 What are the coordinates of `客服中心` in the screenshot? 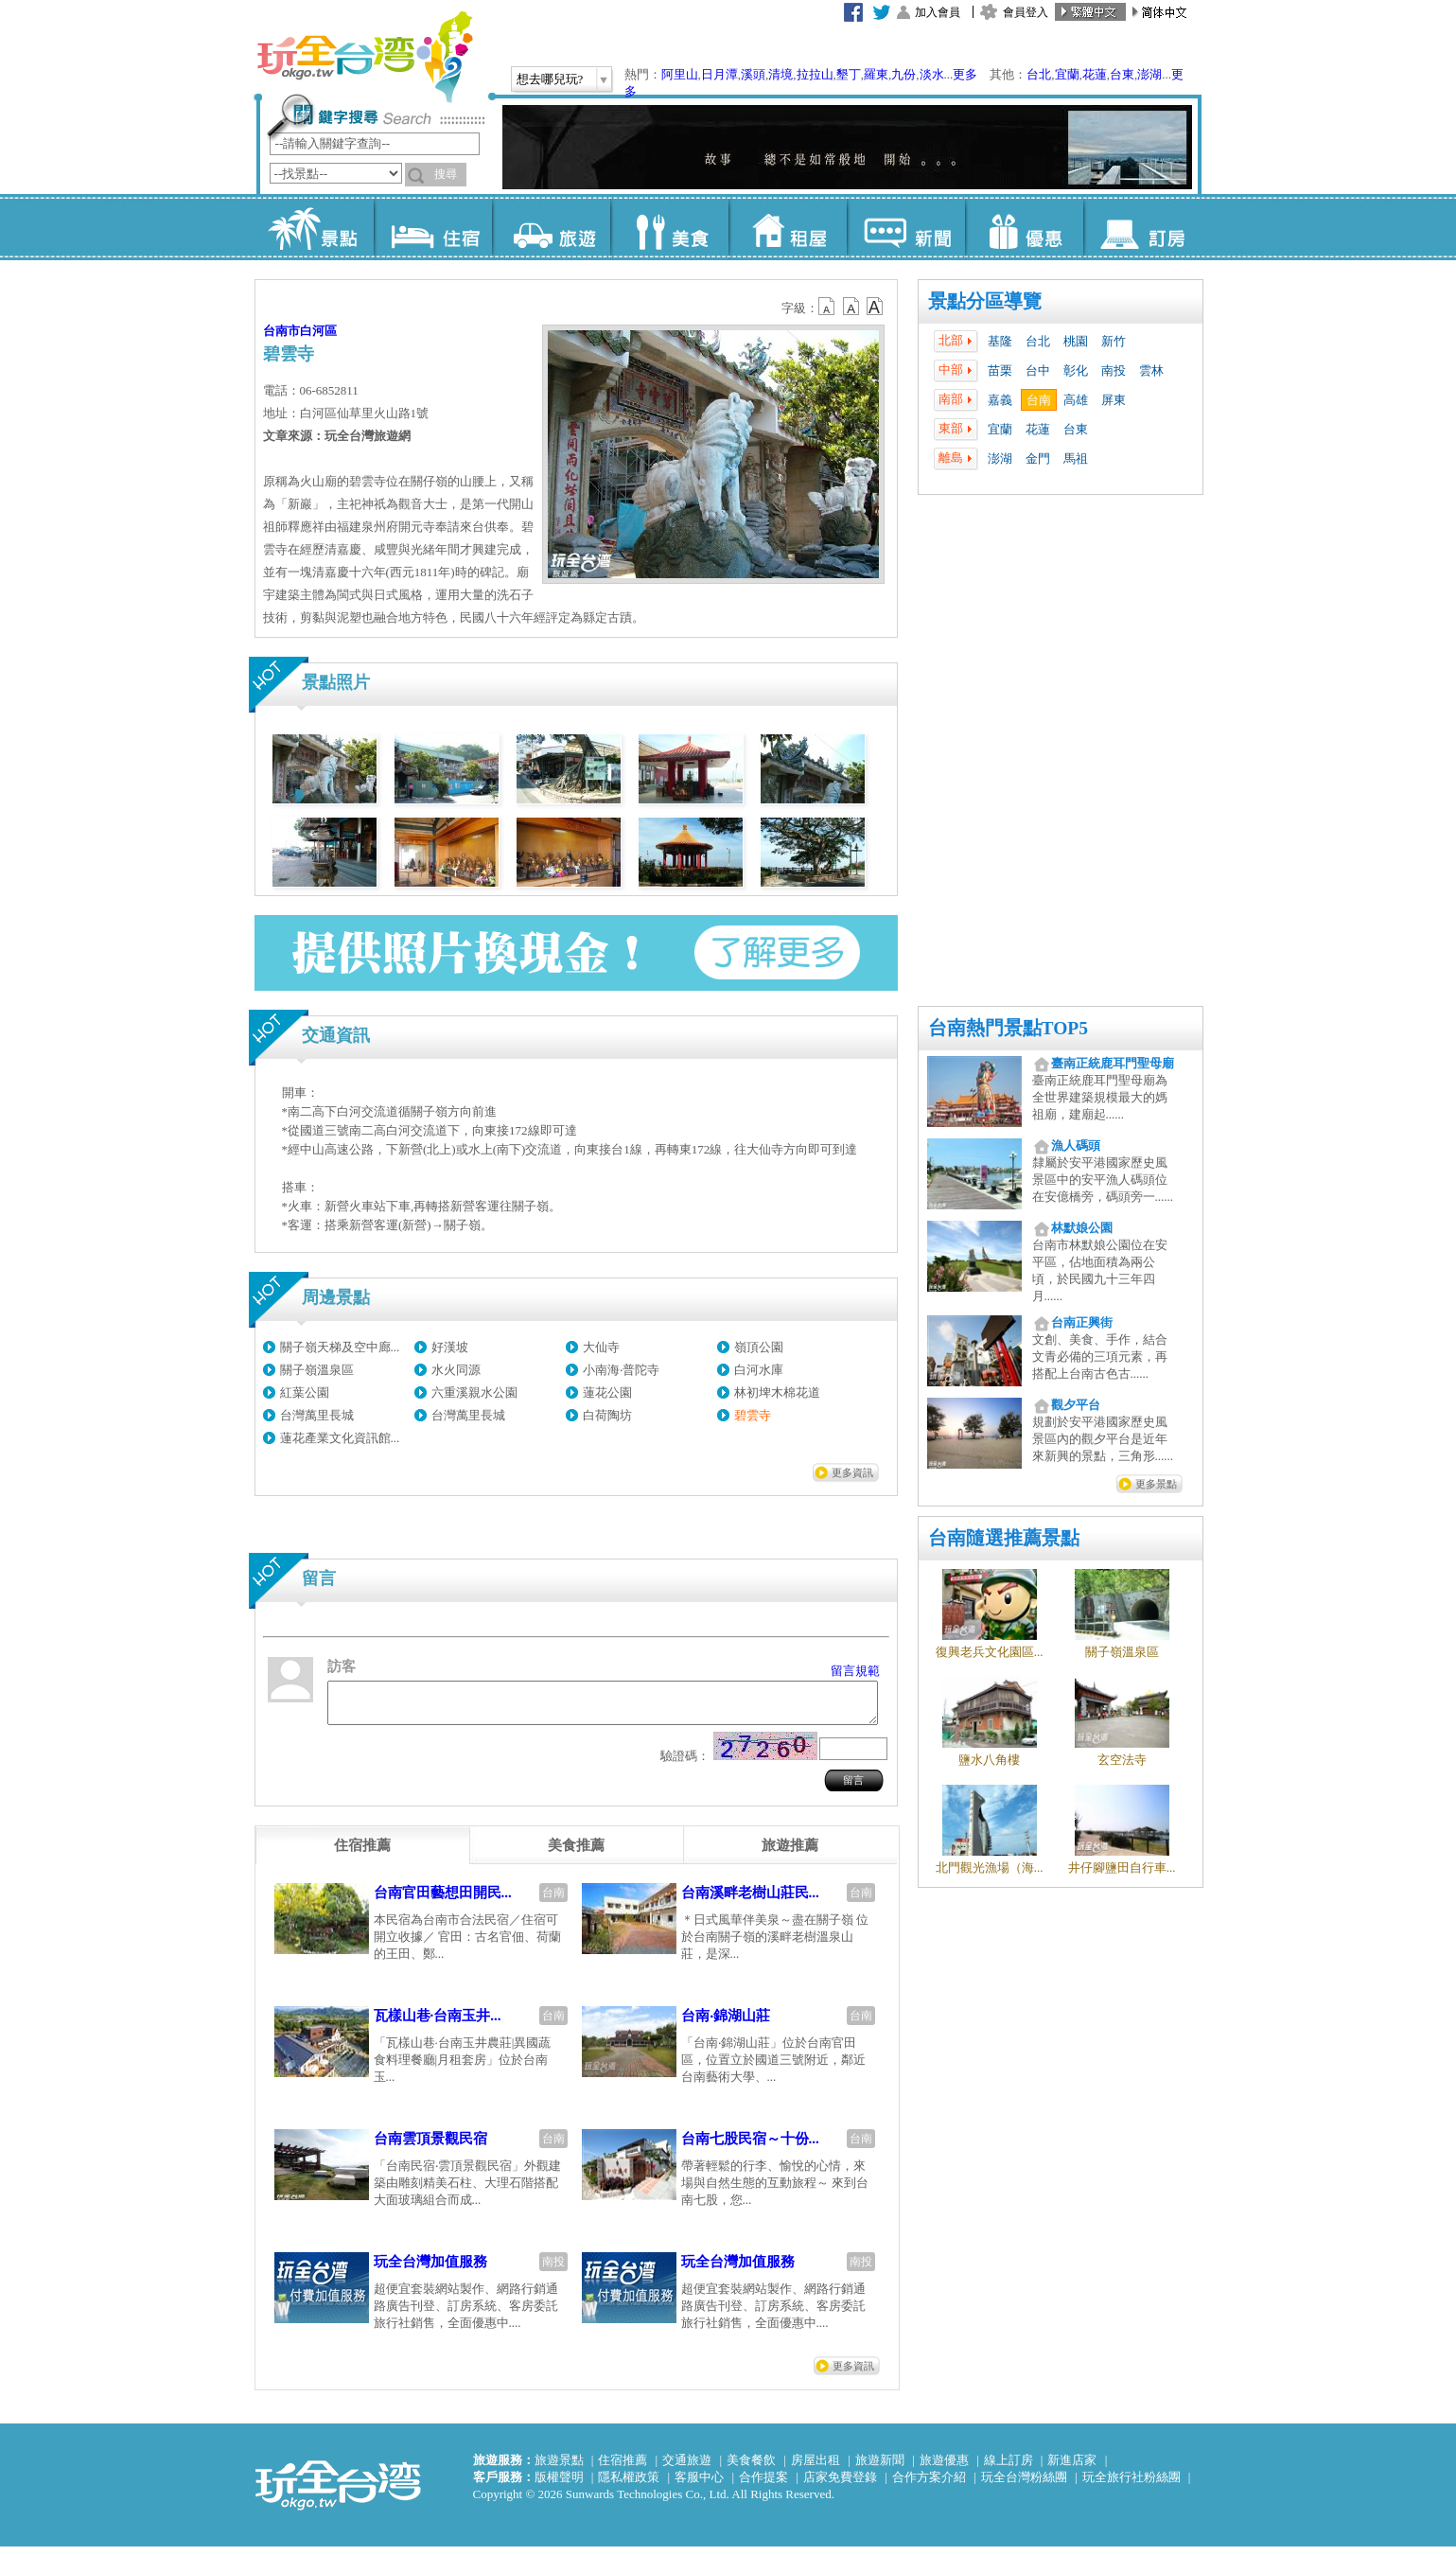 It's located at (699, 2485).